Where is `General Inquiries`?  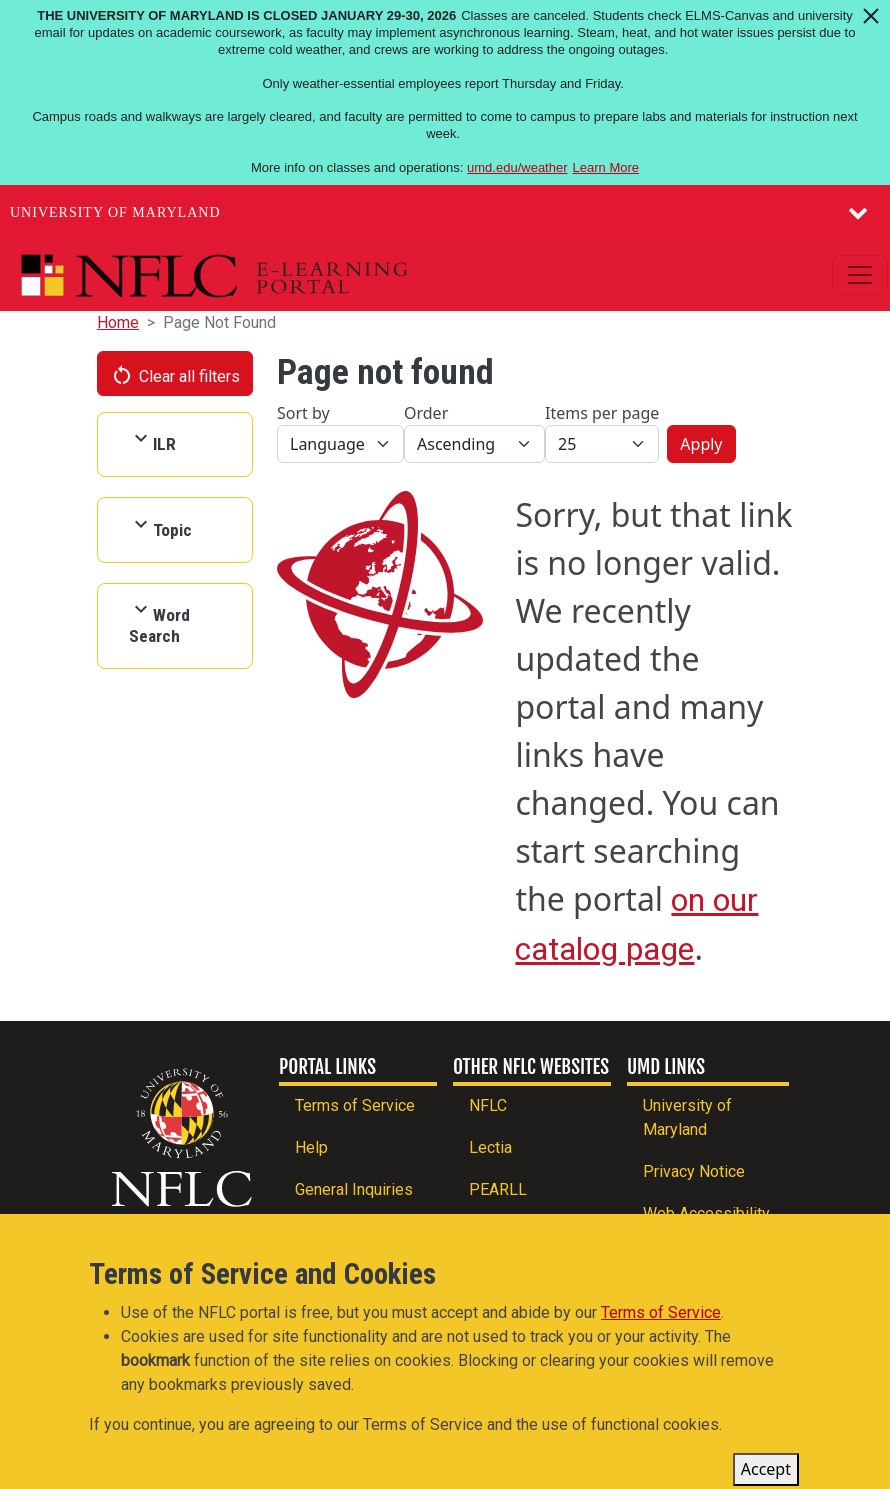
General Inquiries is located at coordinates (354, 1189).